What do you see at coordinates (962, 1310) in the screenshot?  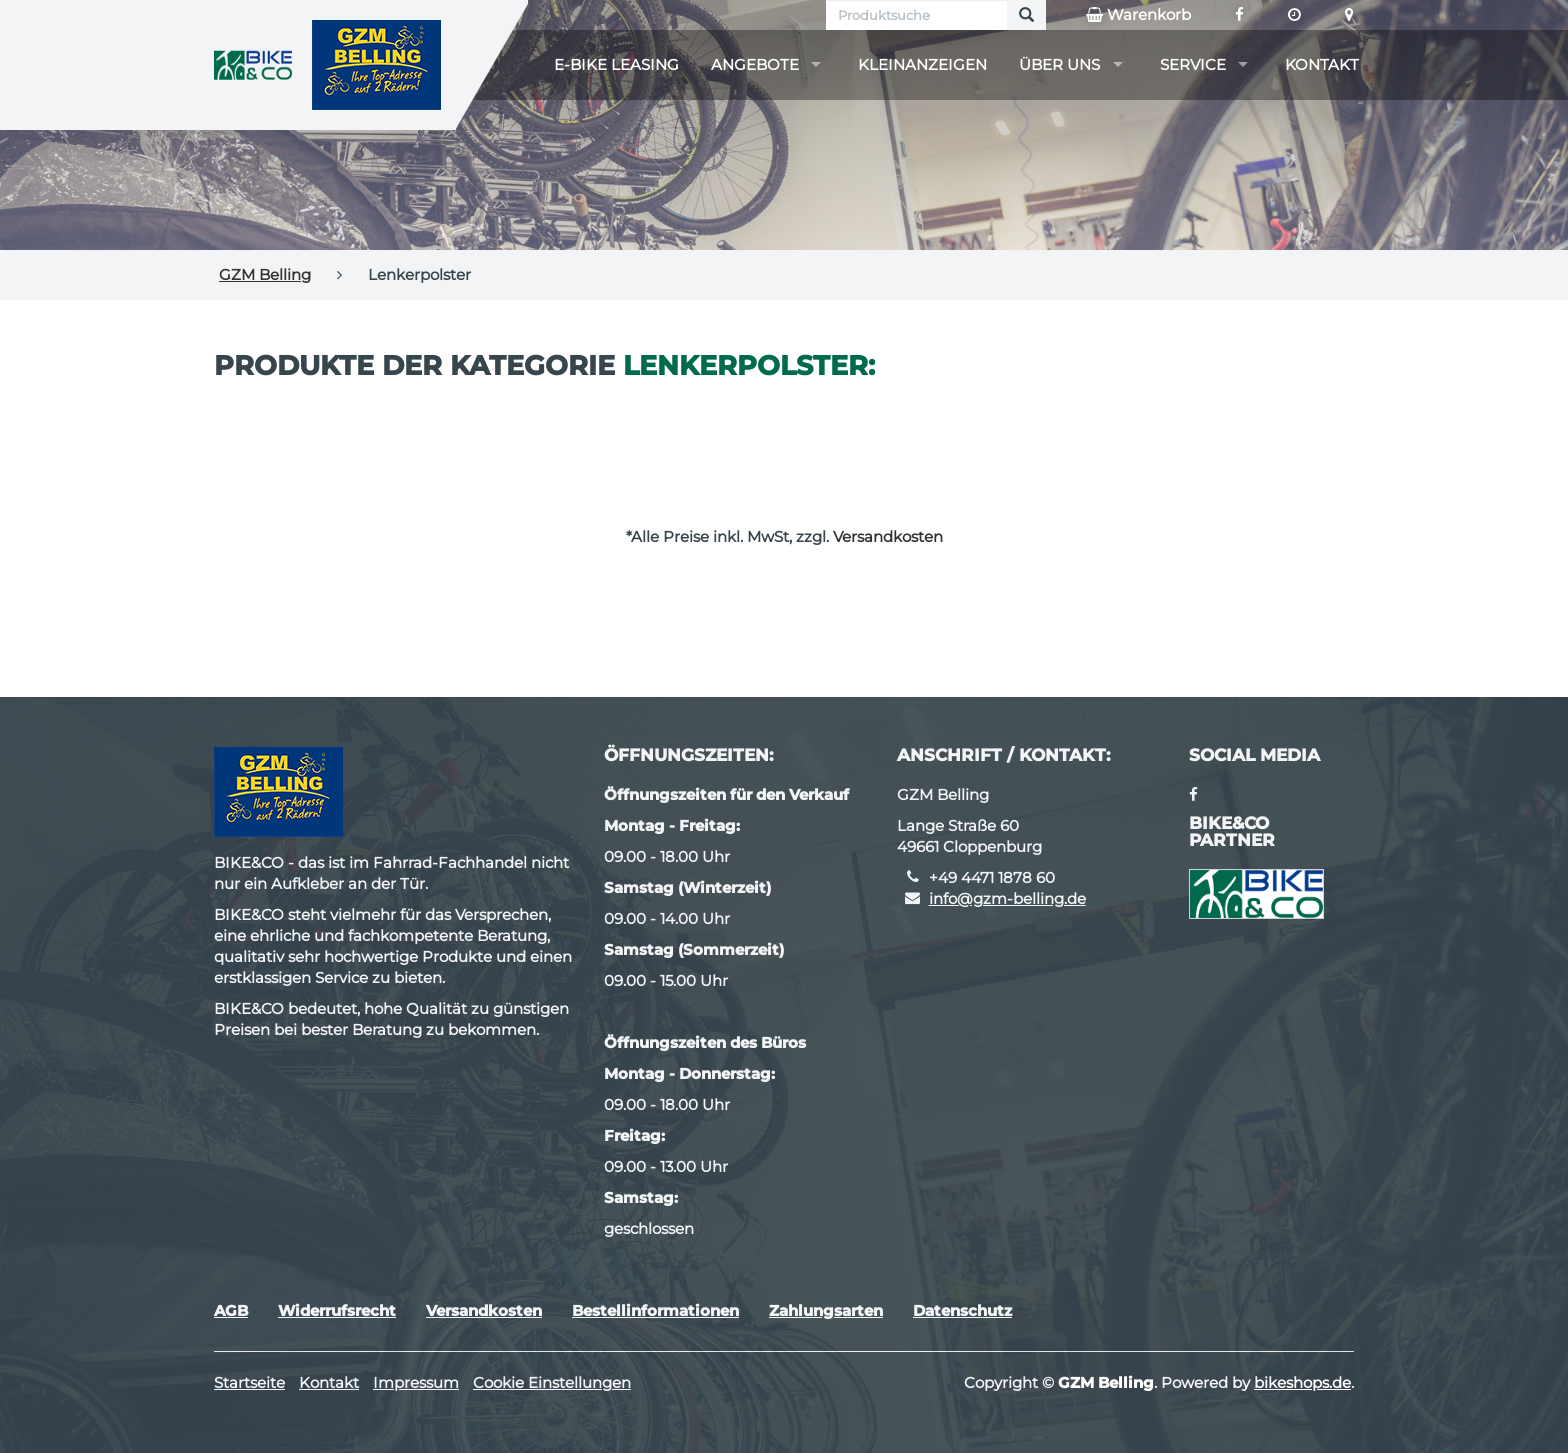 I see `Datenschutz` at bounding box center [962, 1310].